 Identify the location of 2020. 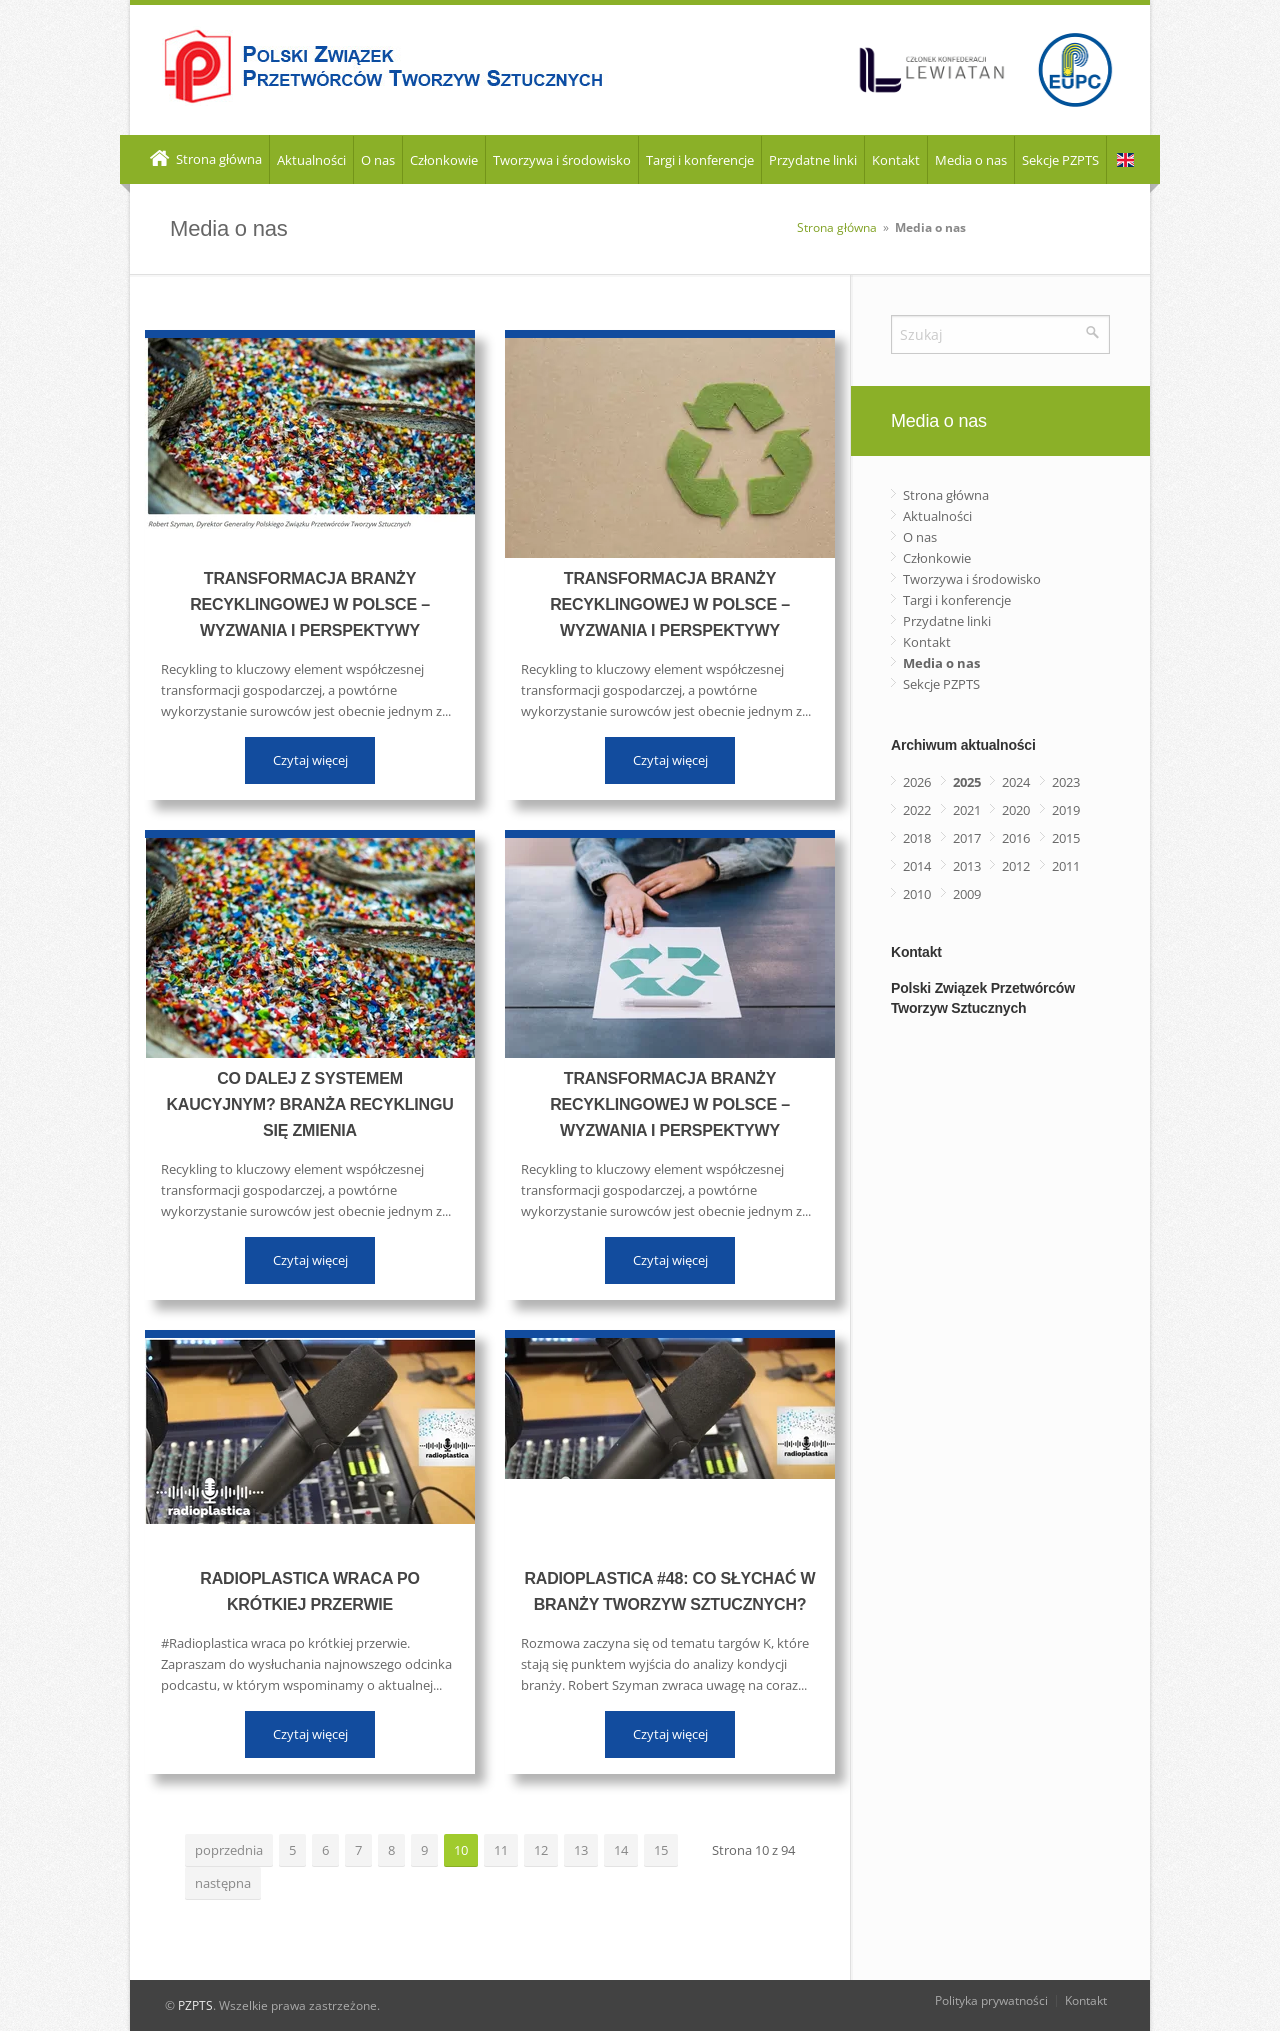
(1016, 810).